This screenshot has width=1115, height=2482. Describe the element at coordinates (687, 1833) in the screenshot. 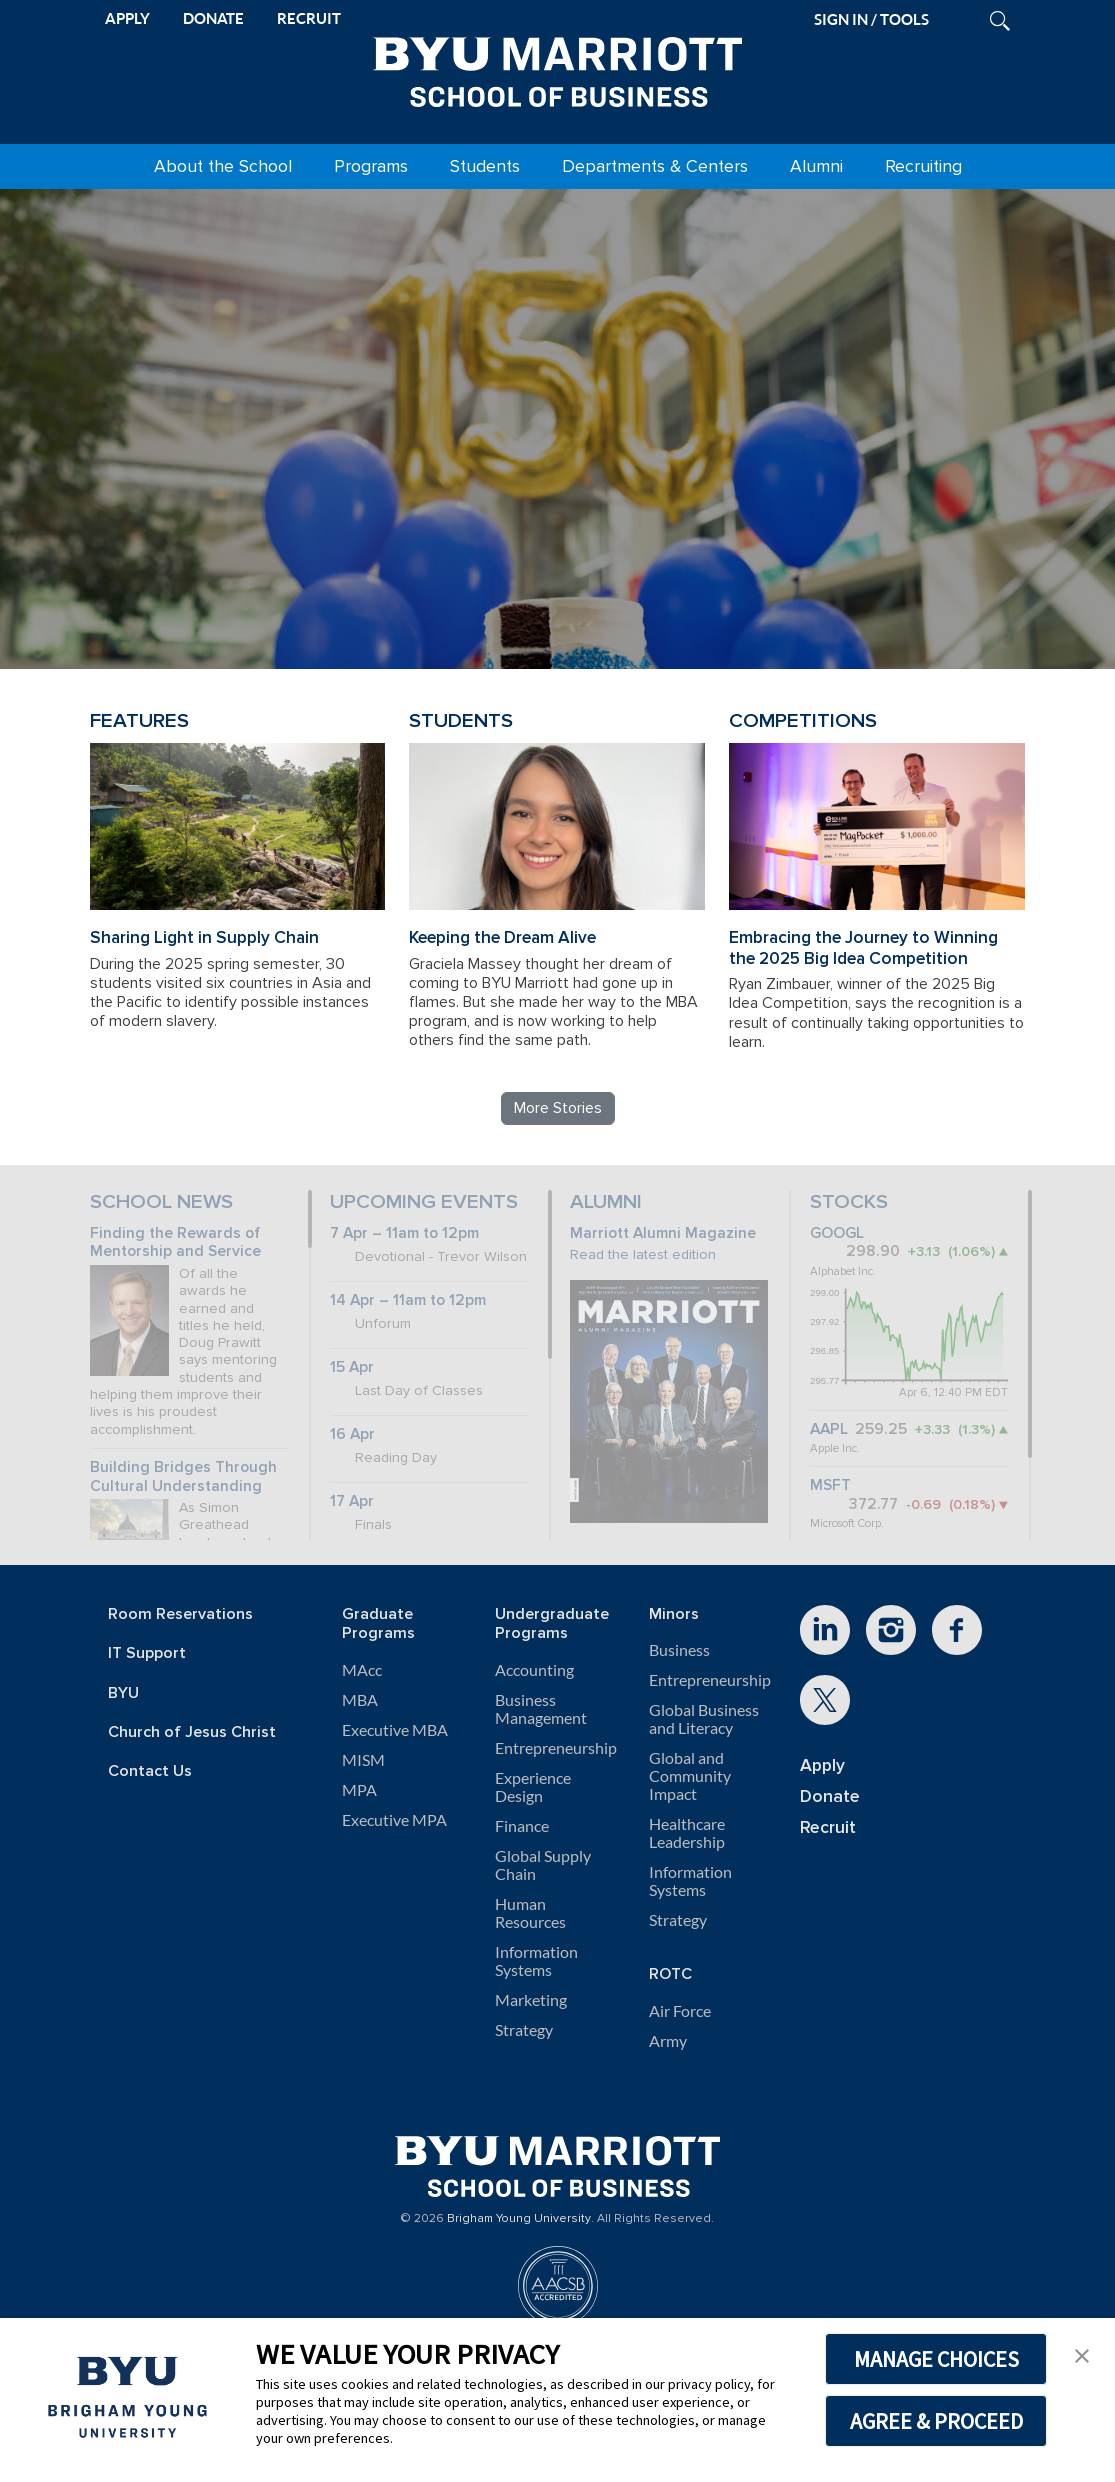

I see `Healthcare Leadership` at that location.